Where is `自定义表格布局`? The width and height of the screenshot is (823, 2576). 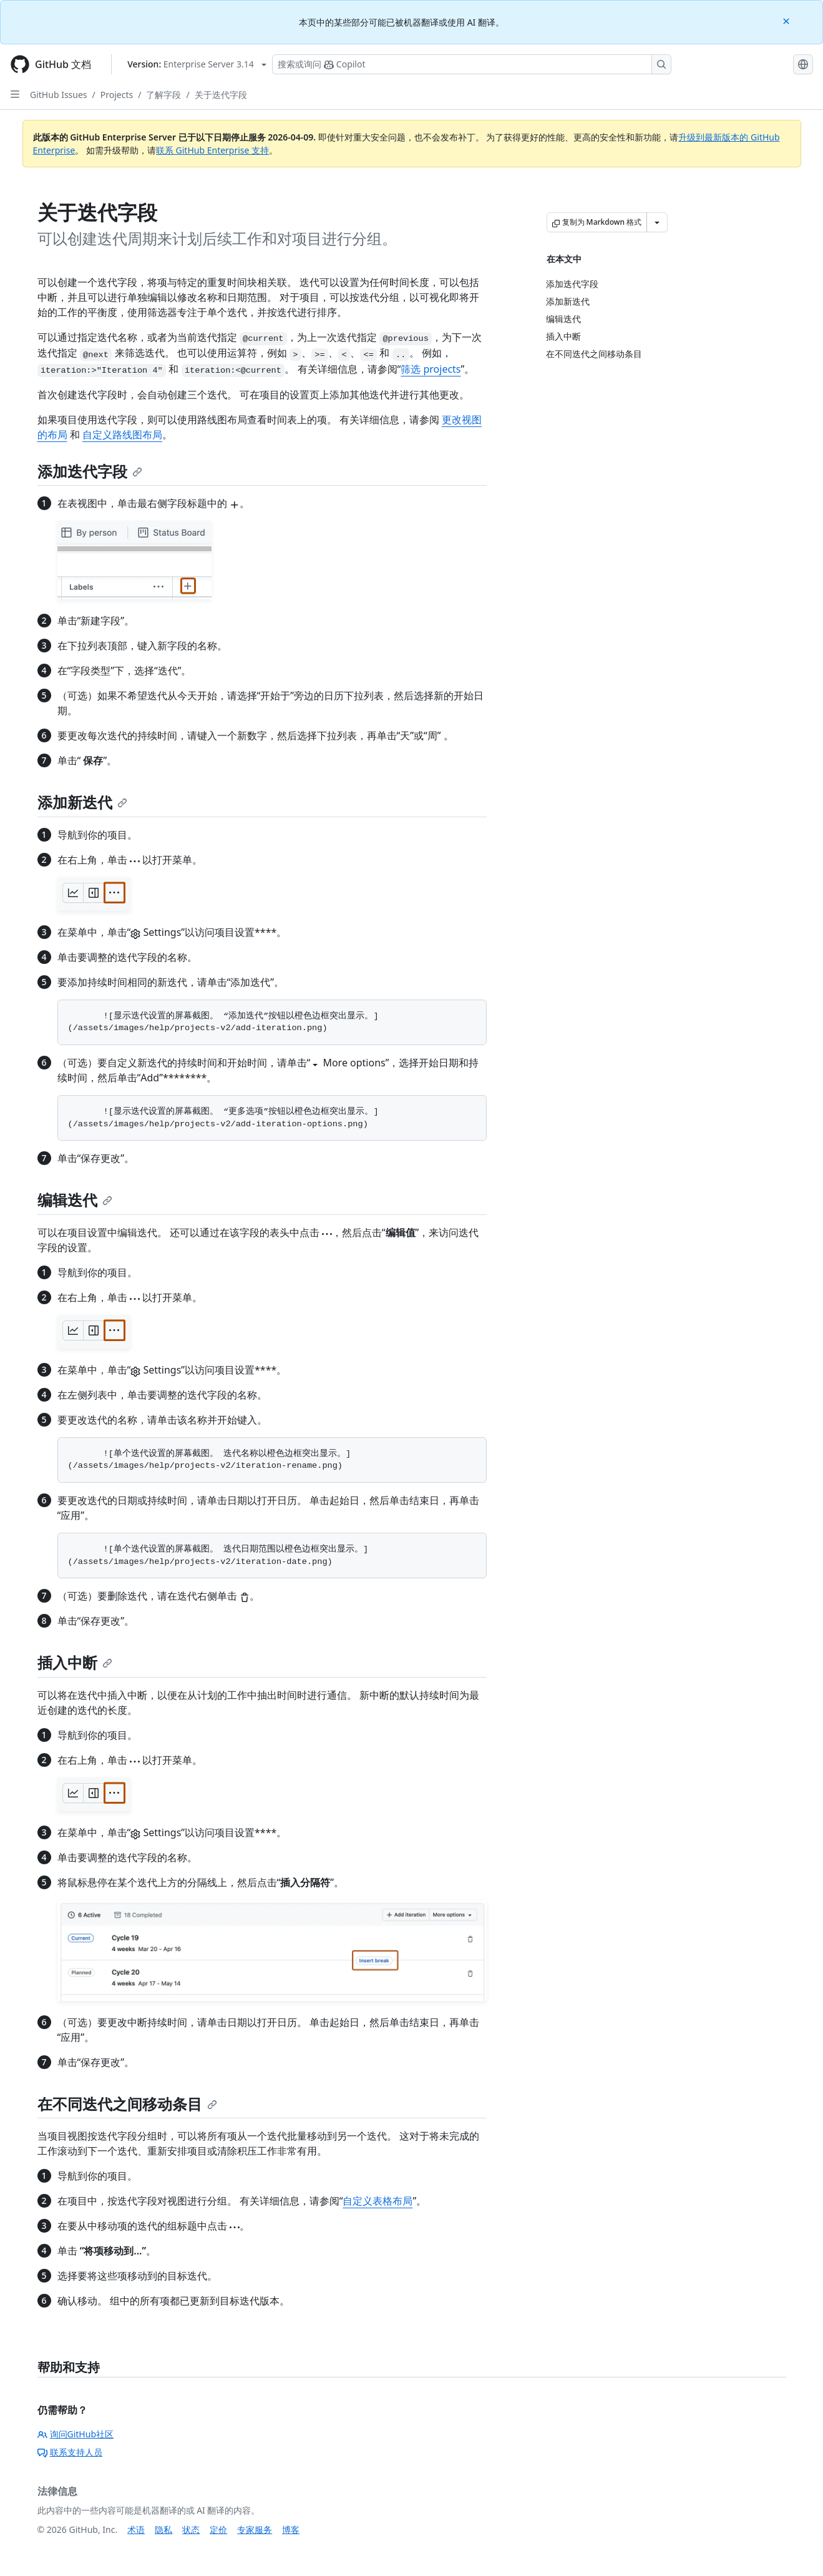 自定义表格布局 is located at coordinates (377, 2201).